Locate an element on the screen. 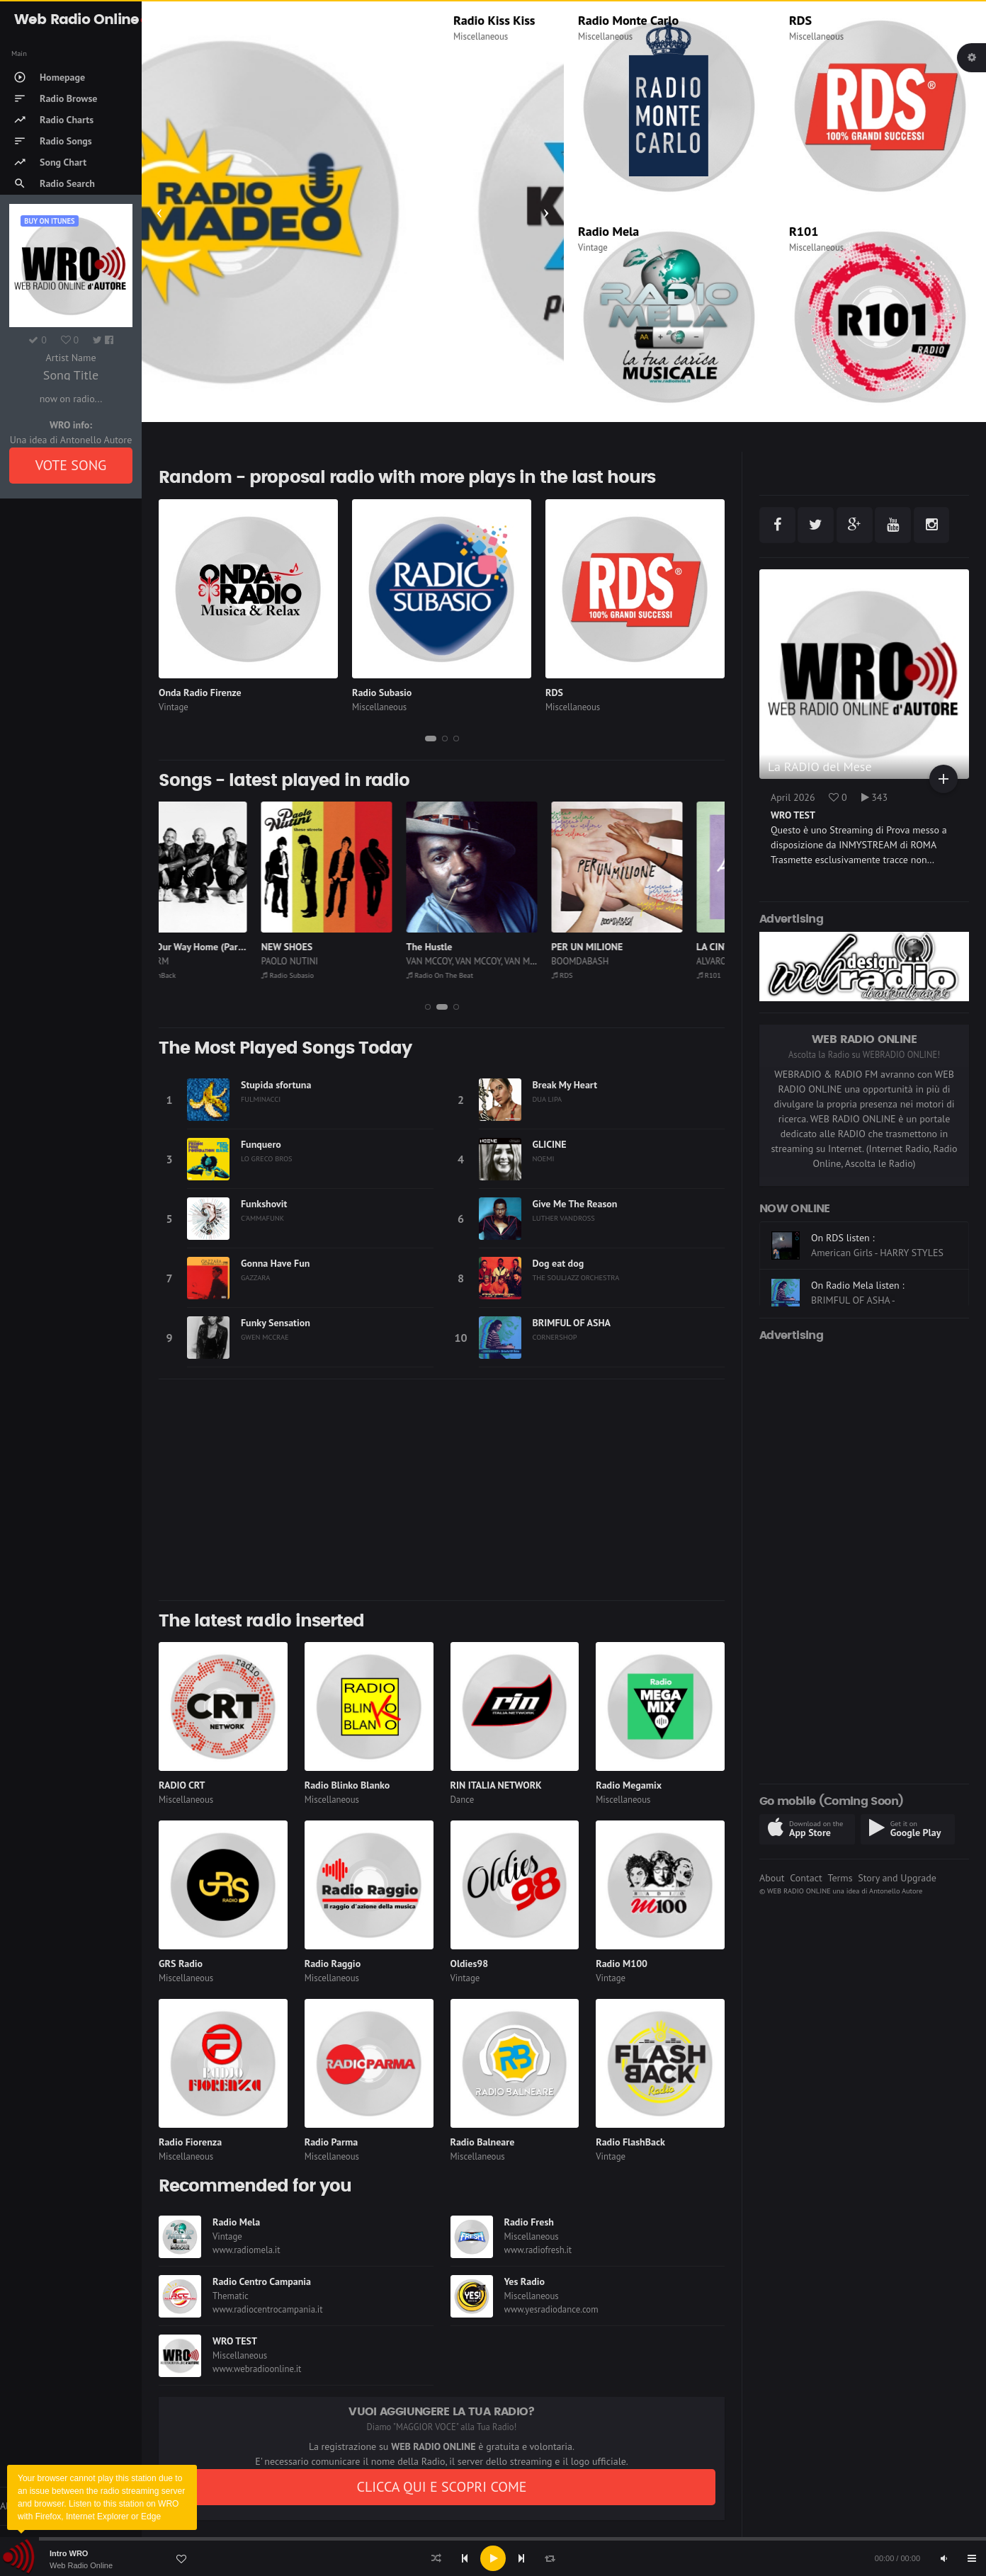  GWEN MCCRAE is located at coordinates (265, 1337).